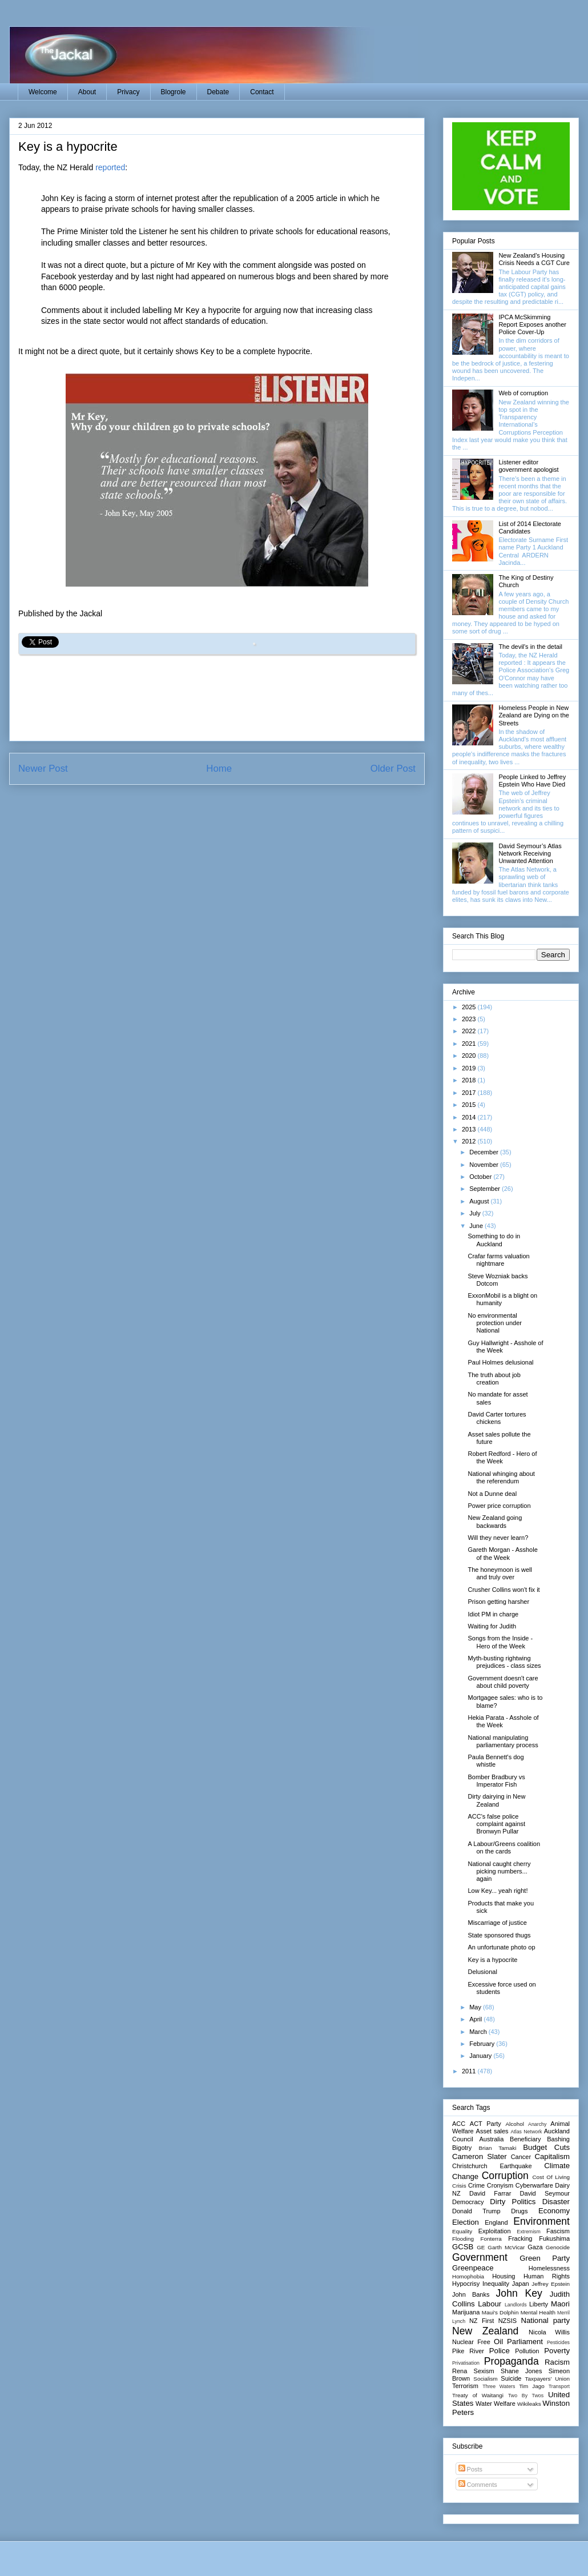  What do you see at coordinates (502, 1553) in the screenshot?
I see `Gareth Morgan - Asshole of the Week` at bounding box center [502, 1553].